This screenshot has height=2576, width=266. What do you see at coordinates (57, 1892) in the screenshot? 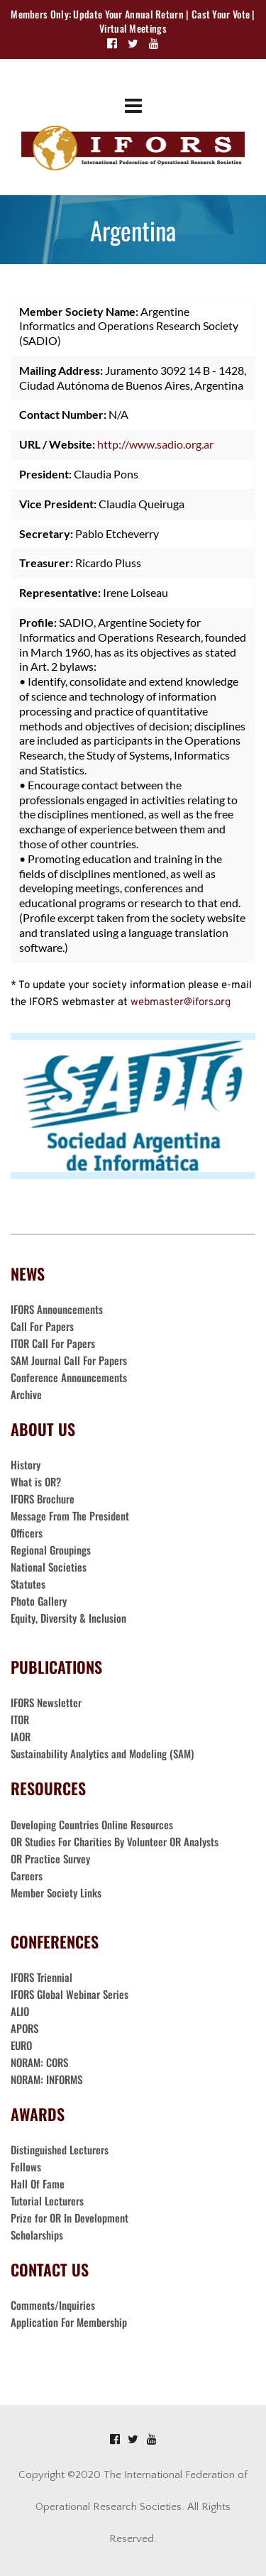
I see `Member Society Links` at bounding box center [57, 1892].